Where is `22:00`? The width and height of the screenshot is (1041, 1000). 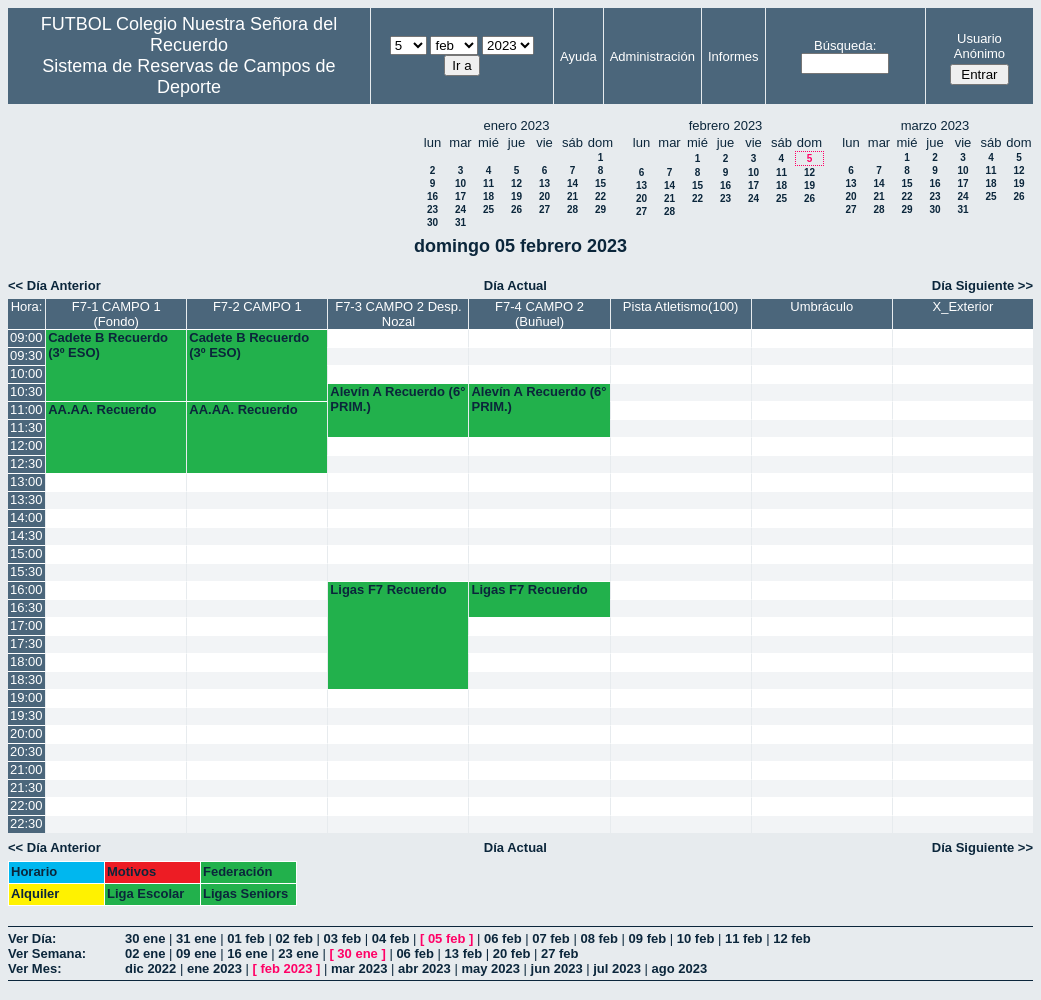
22:00 is located at coordinates (26, 805).